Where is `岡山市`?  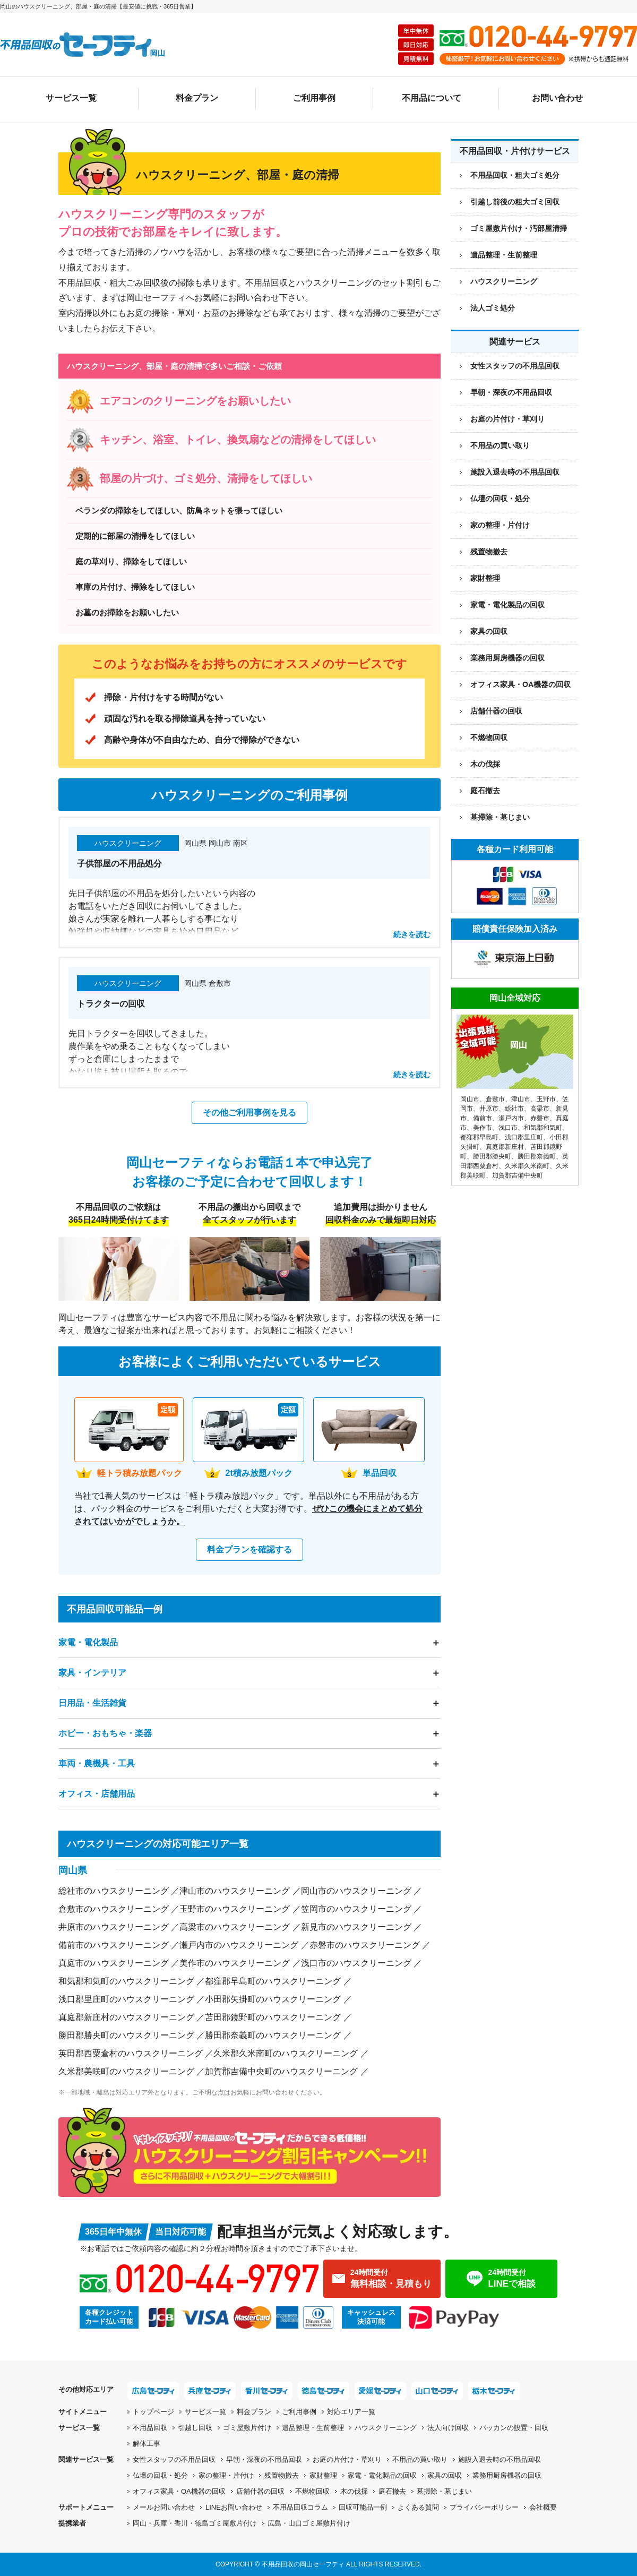
岡山市 is located at coordinates (469, 1099).